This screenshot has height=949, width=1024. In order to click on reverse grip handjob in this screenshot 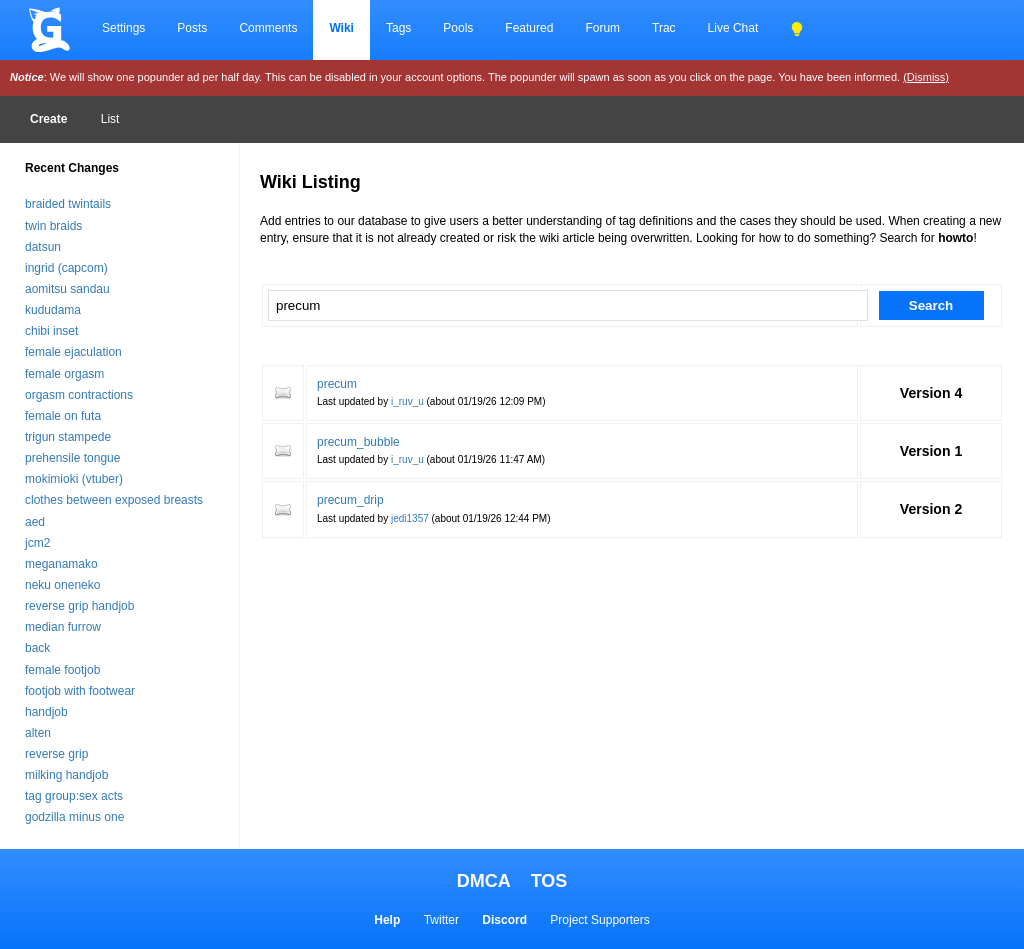, I will do `click(79, 606)`.